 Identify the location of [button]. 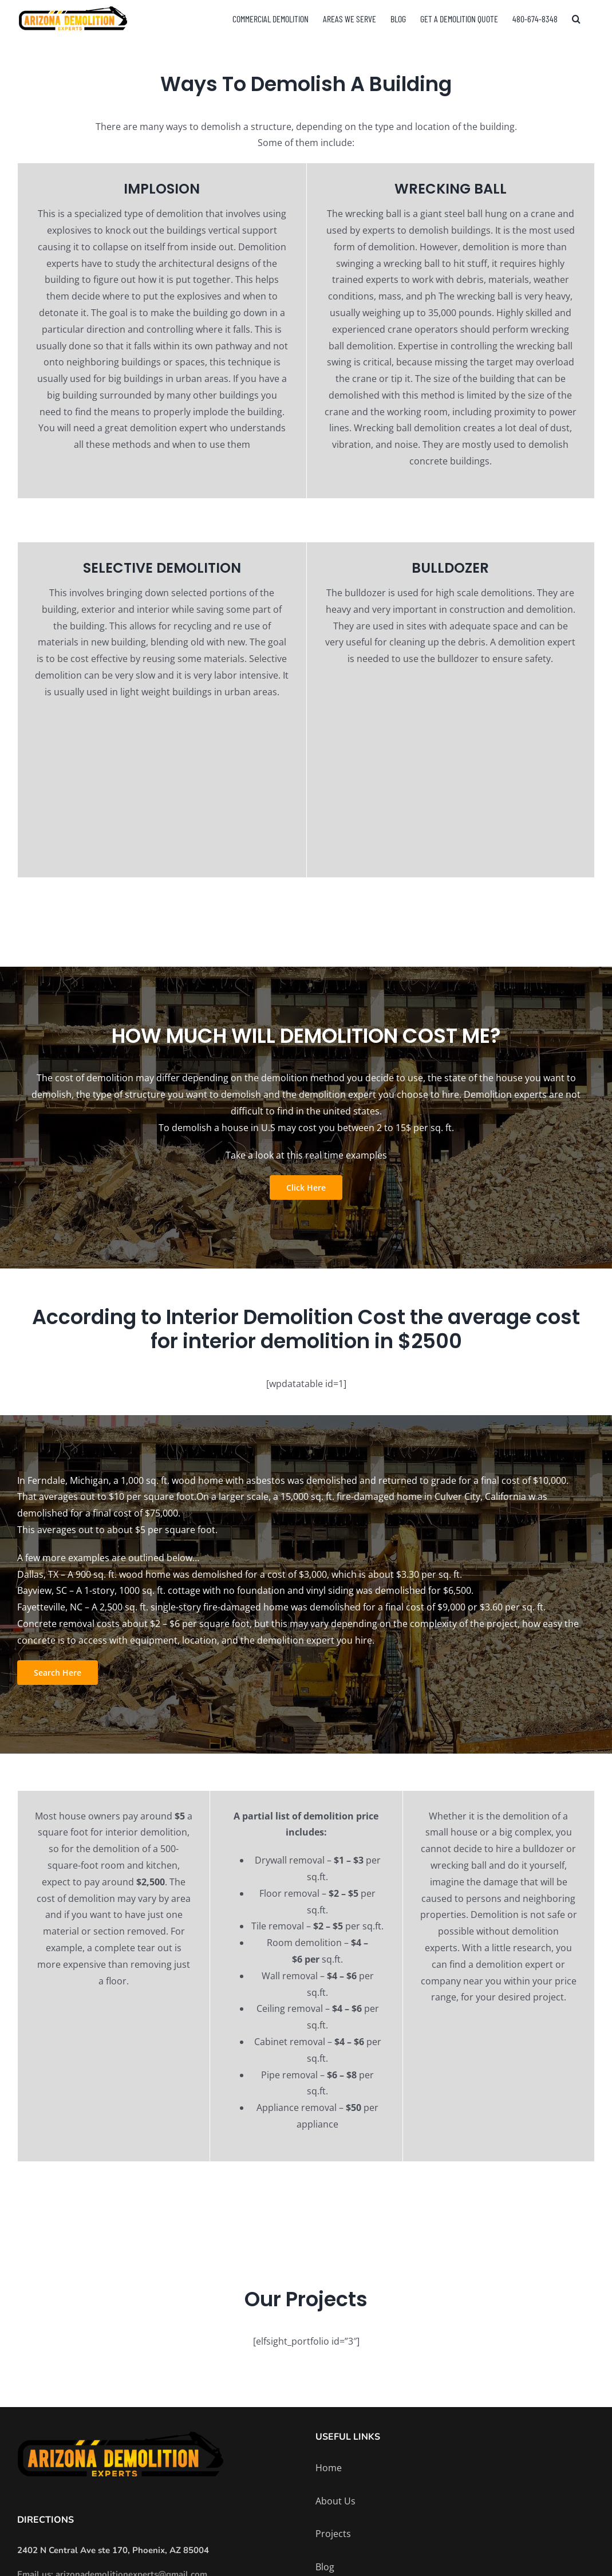
(576, 19).